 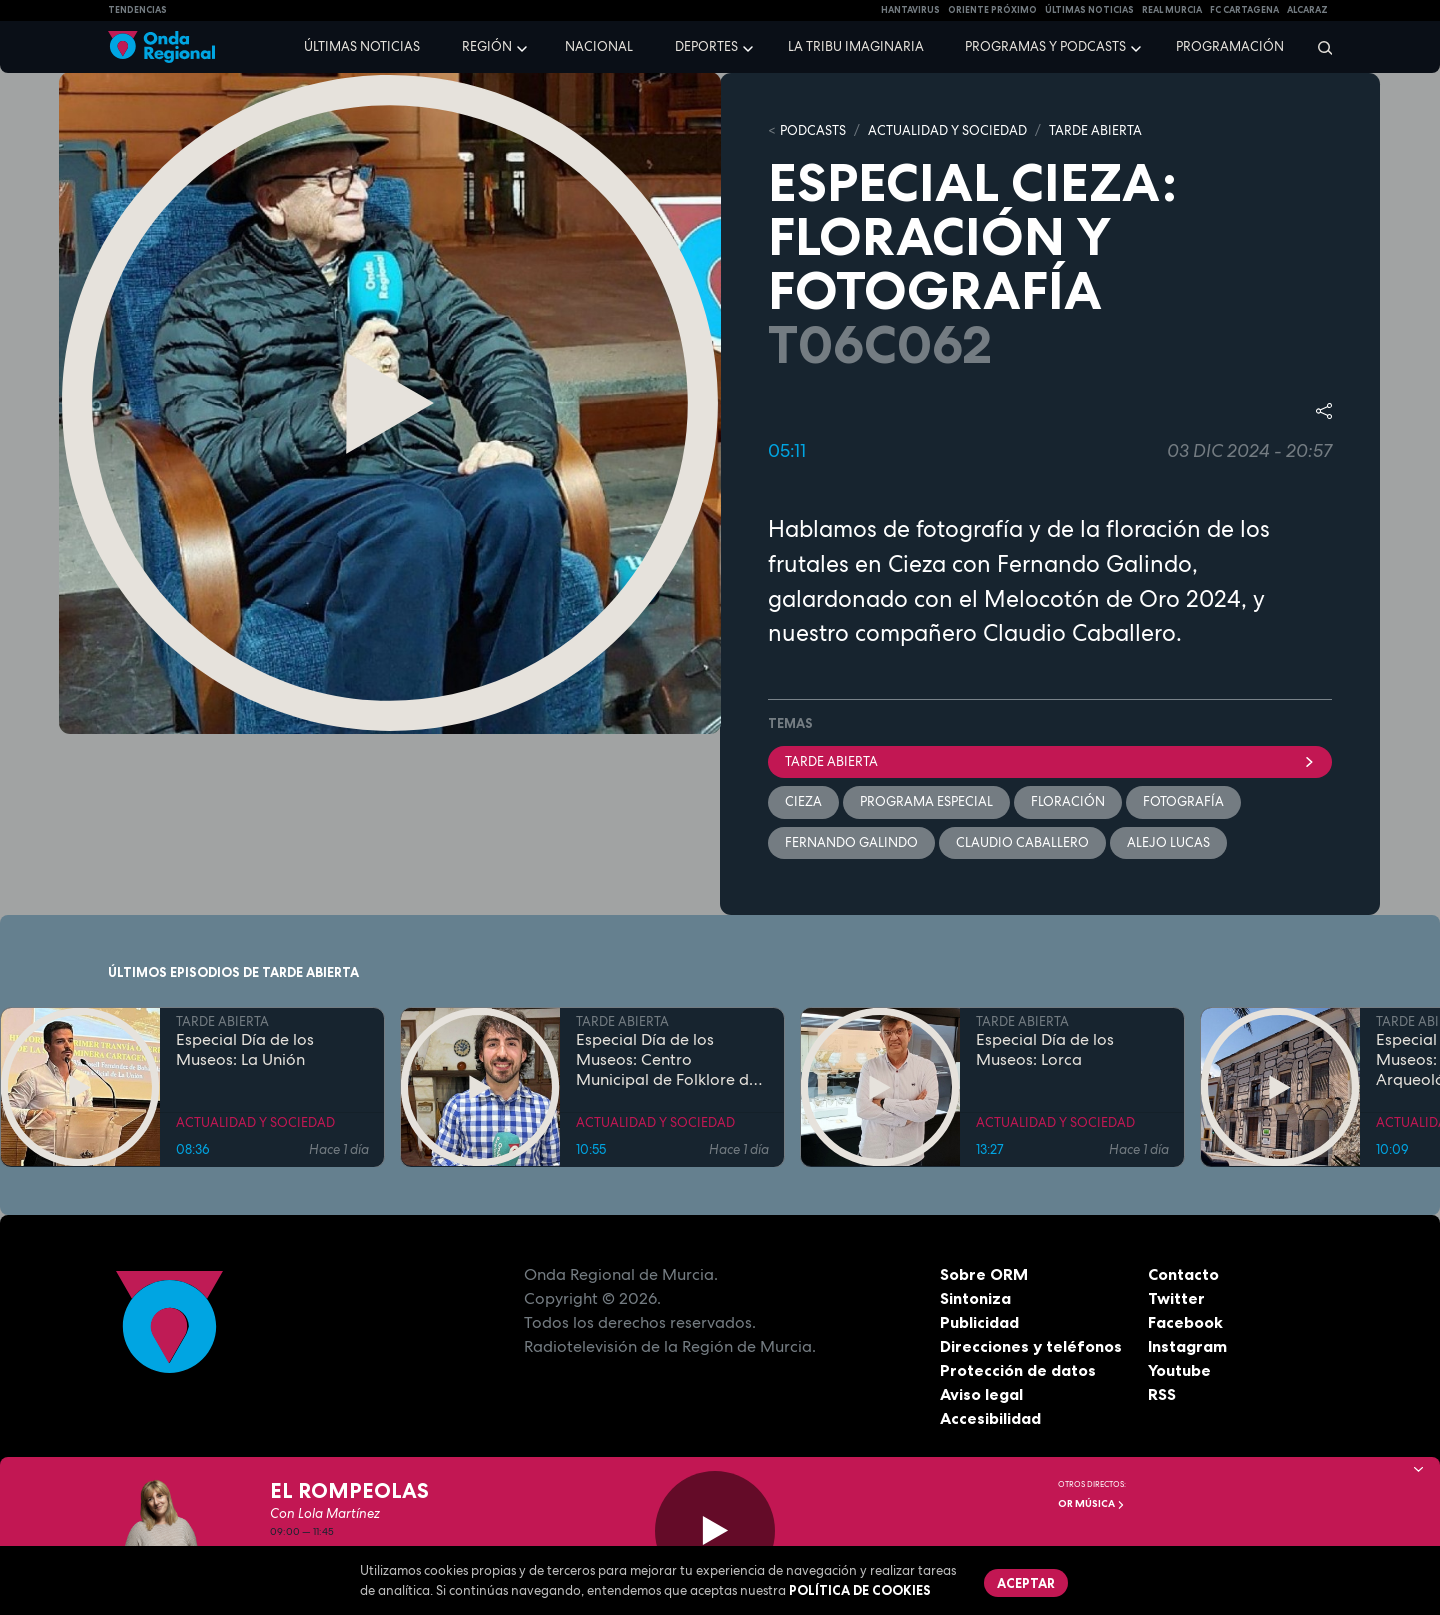 I want to click on Últimas noticias, so click(x=362, y=46).